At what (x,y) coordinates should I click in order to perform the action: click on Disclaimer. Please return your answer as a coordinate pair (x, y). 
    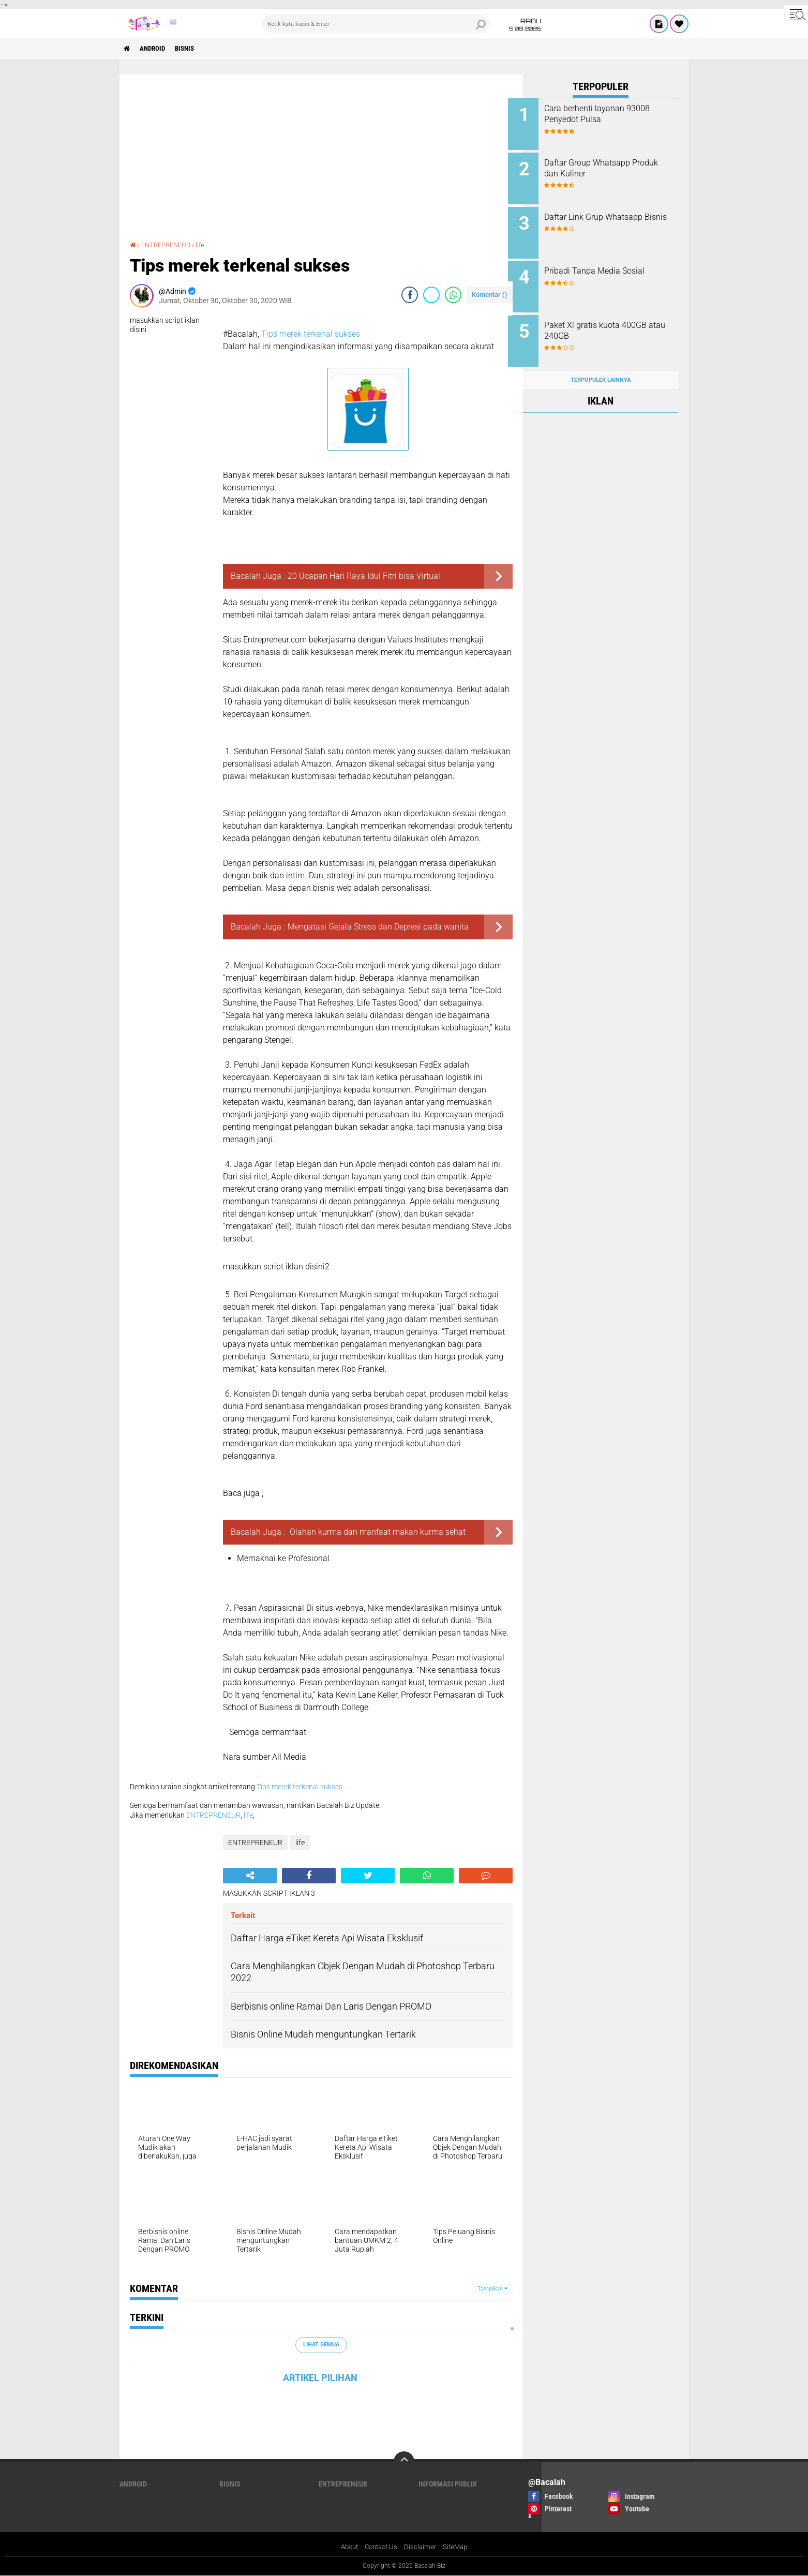
    Looking at the image, I should click on (422, 2546).